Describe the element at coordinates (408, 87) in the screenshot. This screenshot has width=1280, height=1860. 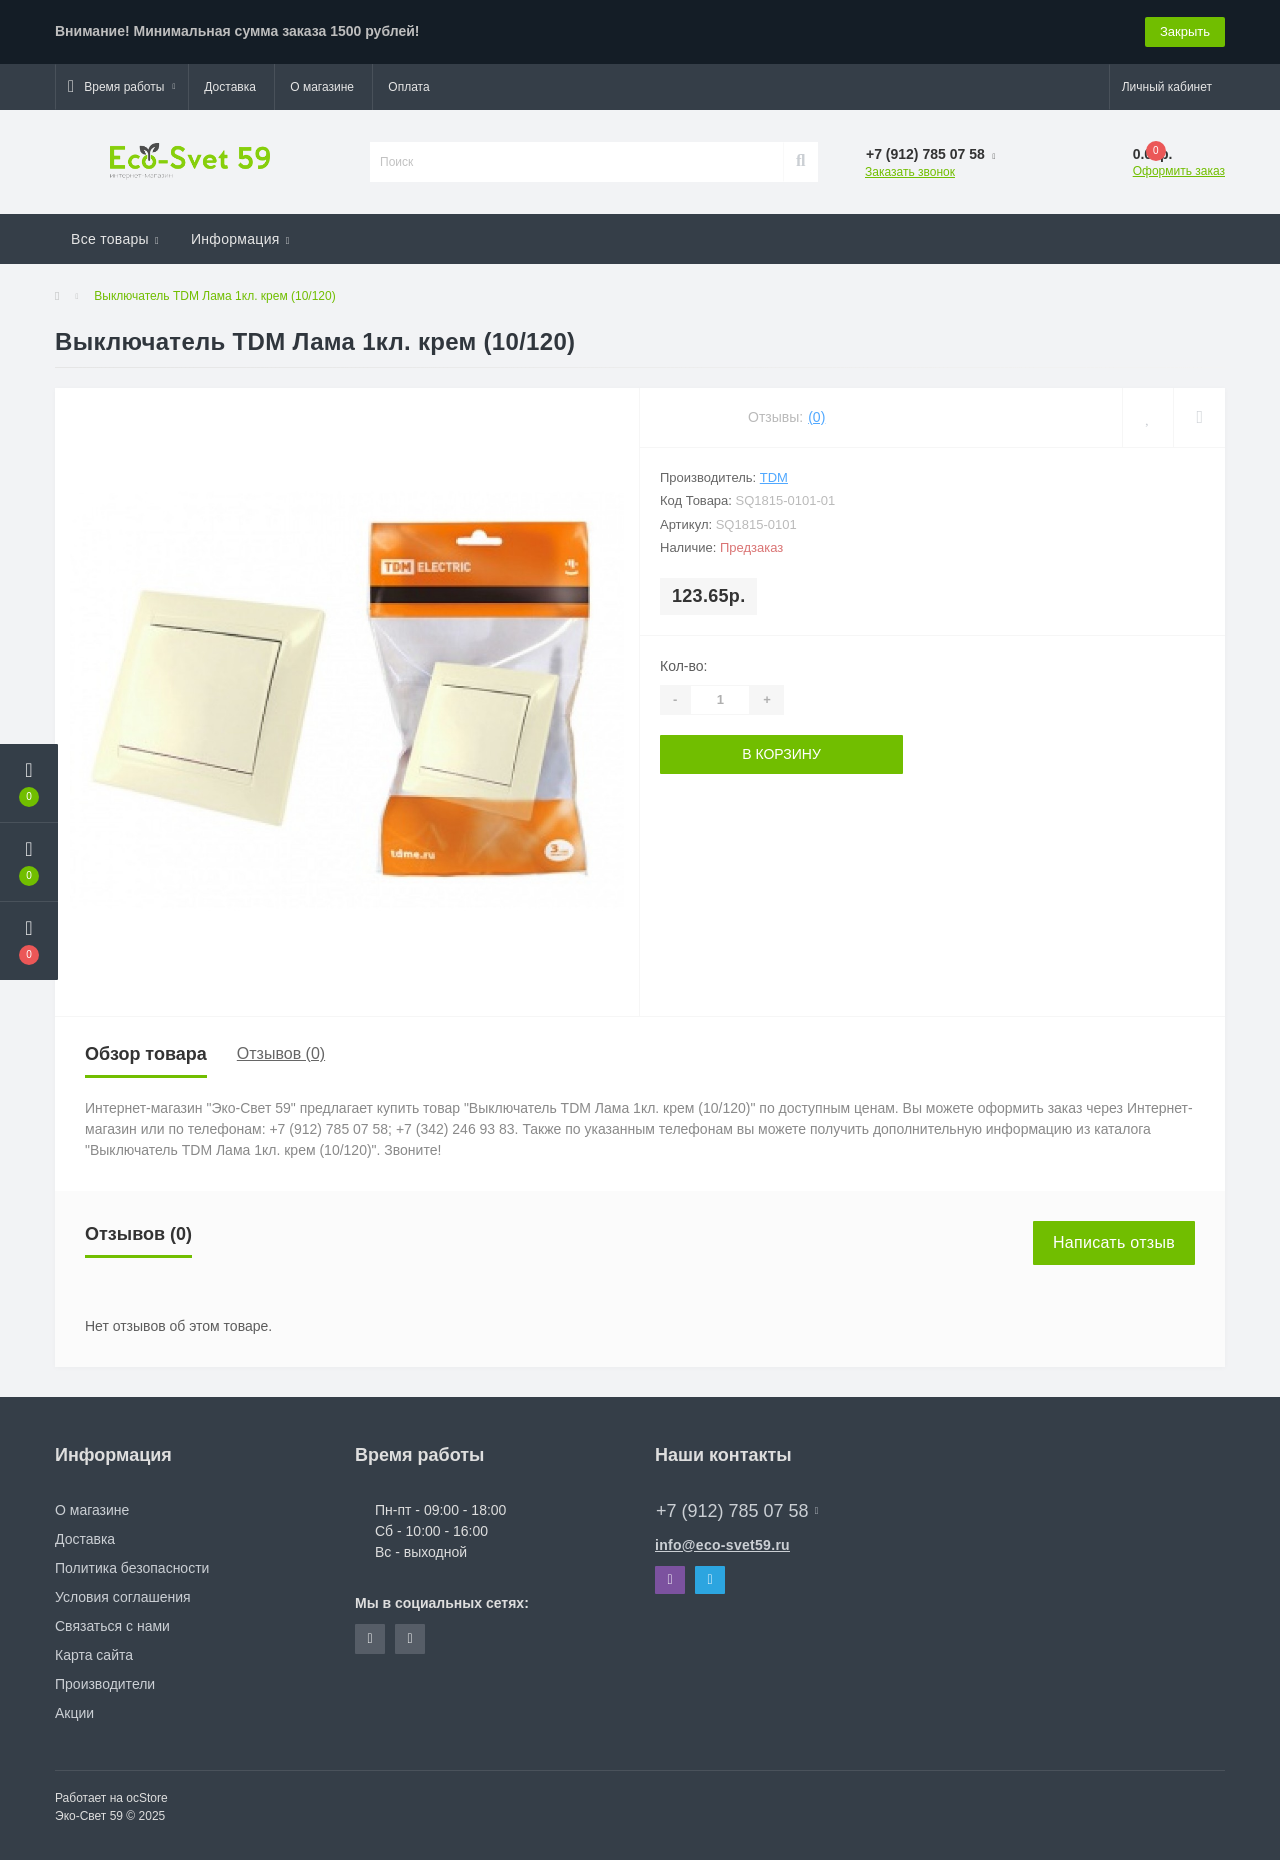
I see `Оплата` at that location.